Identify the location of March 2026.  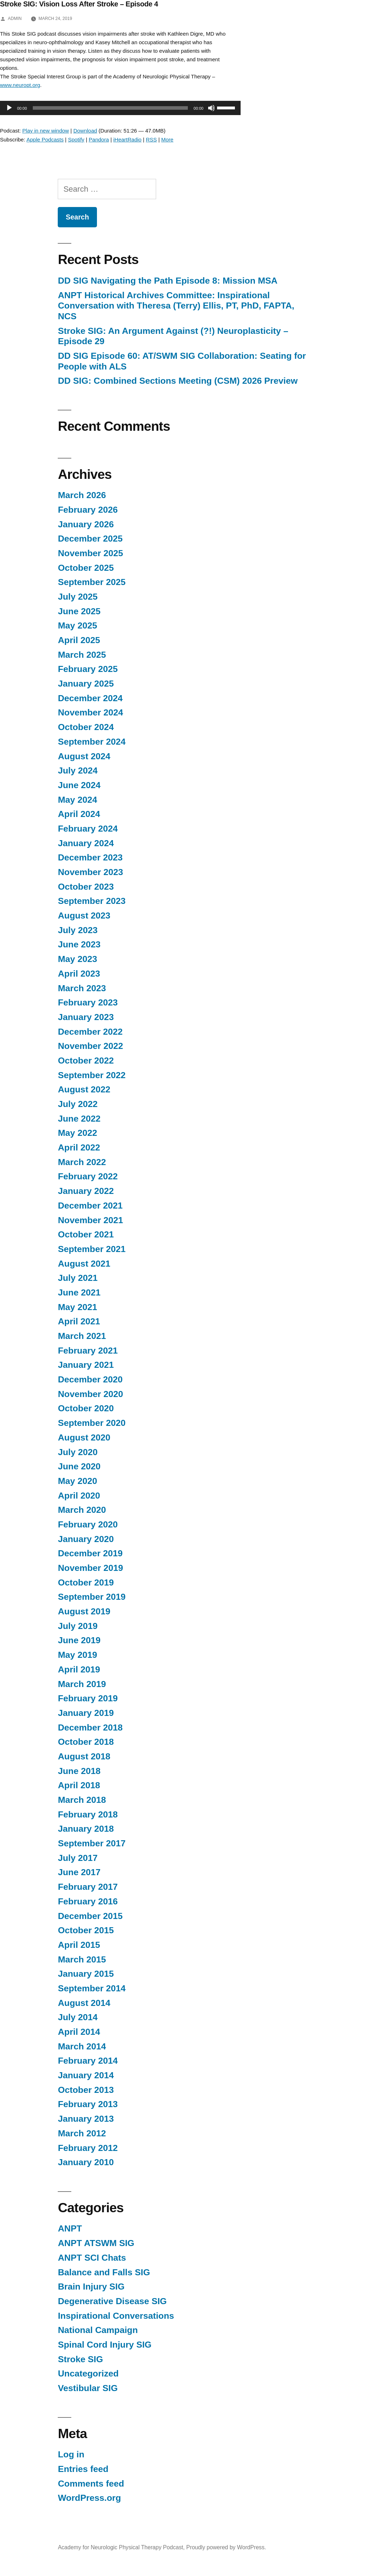
(82, 495).